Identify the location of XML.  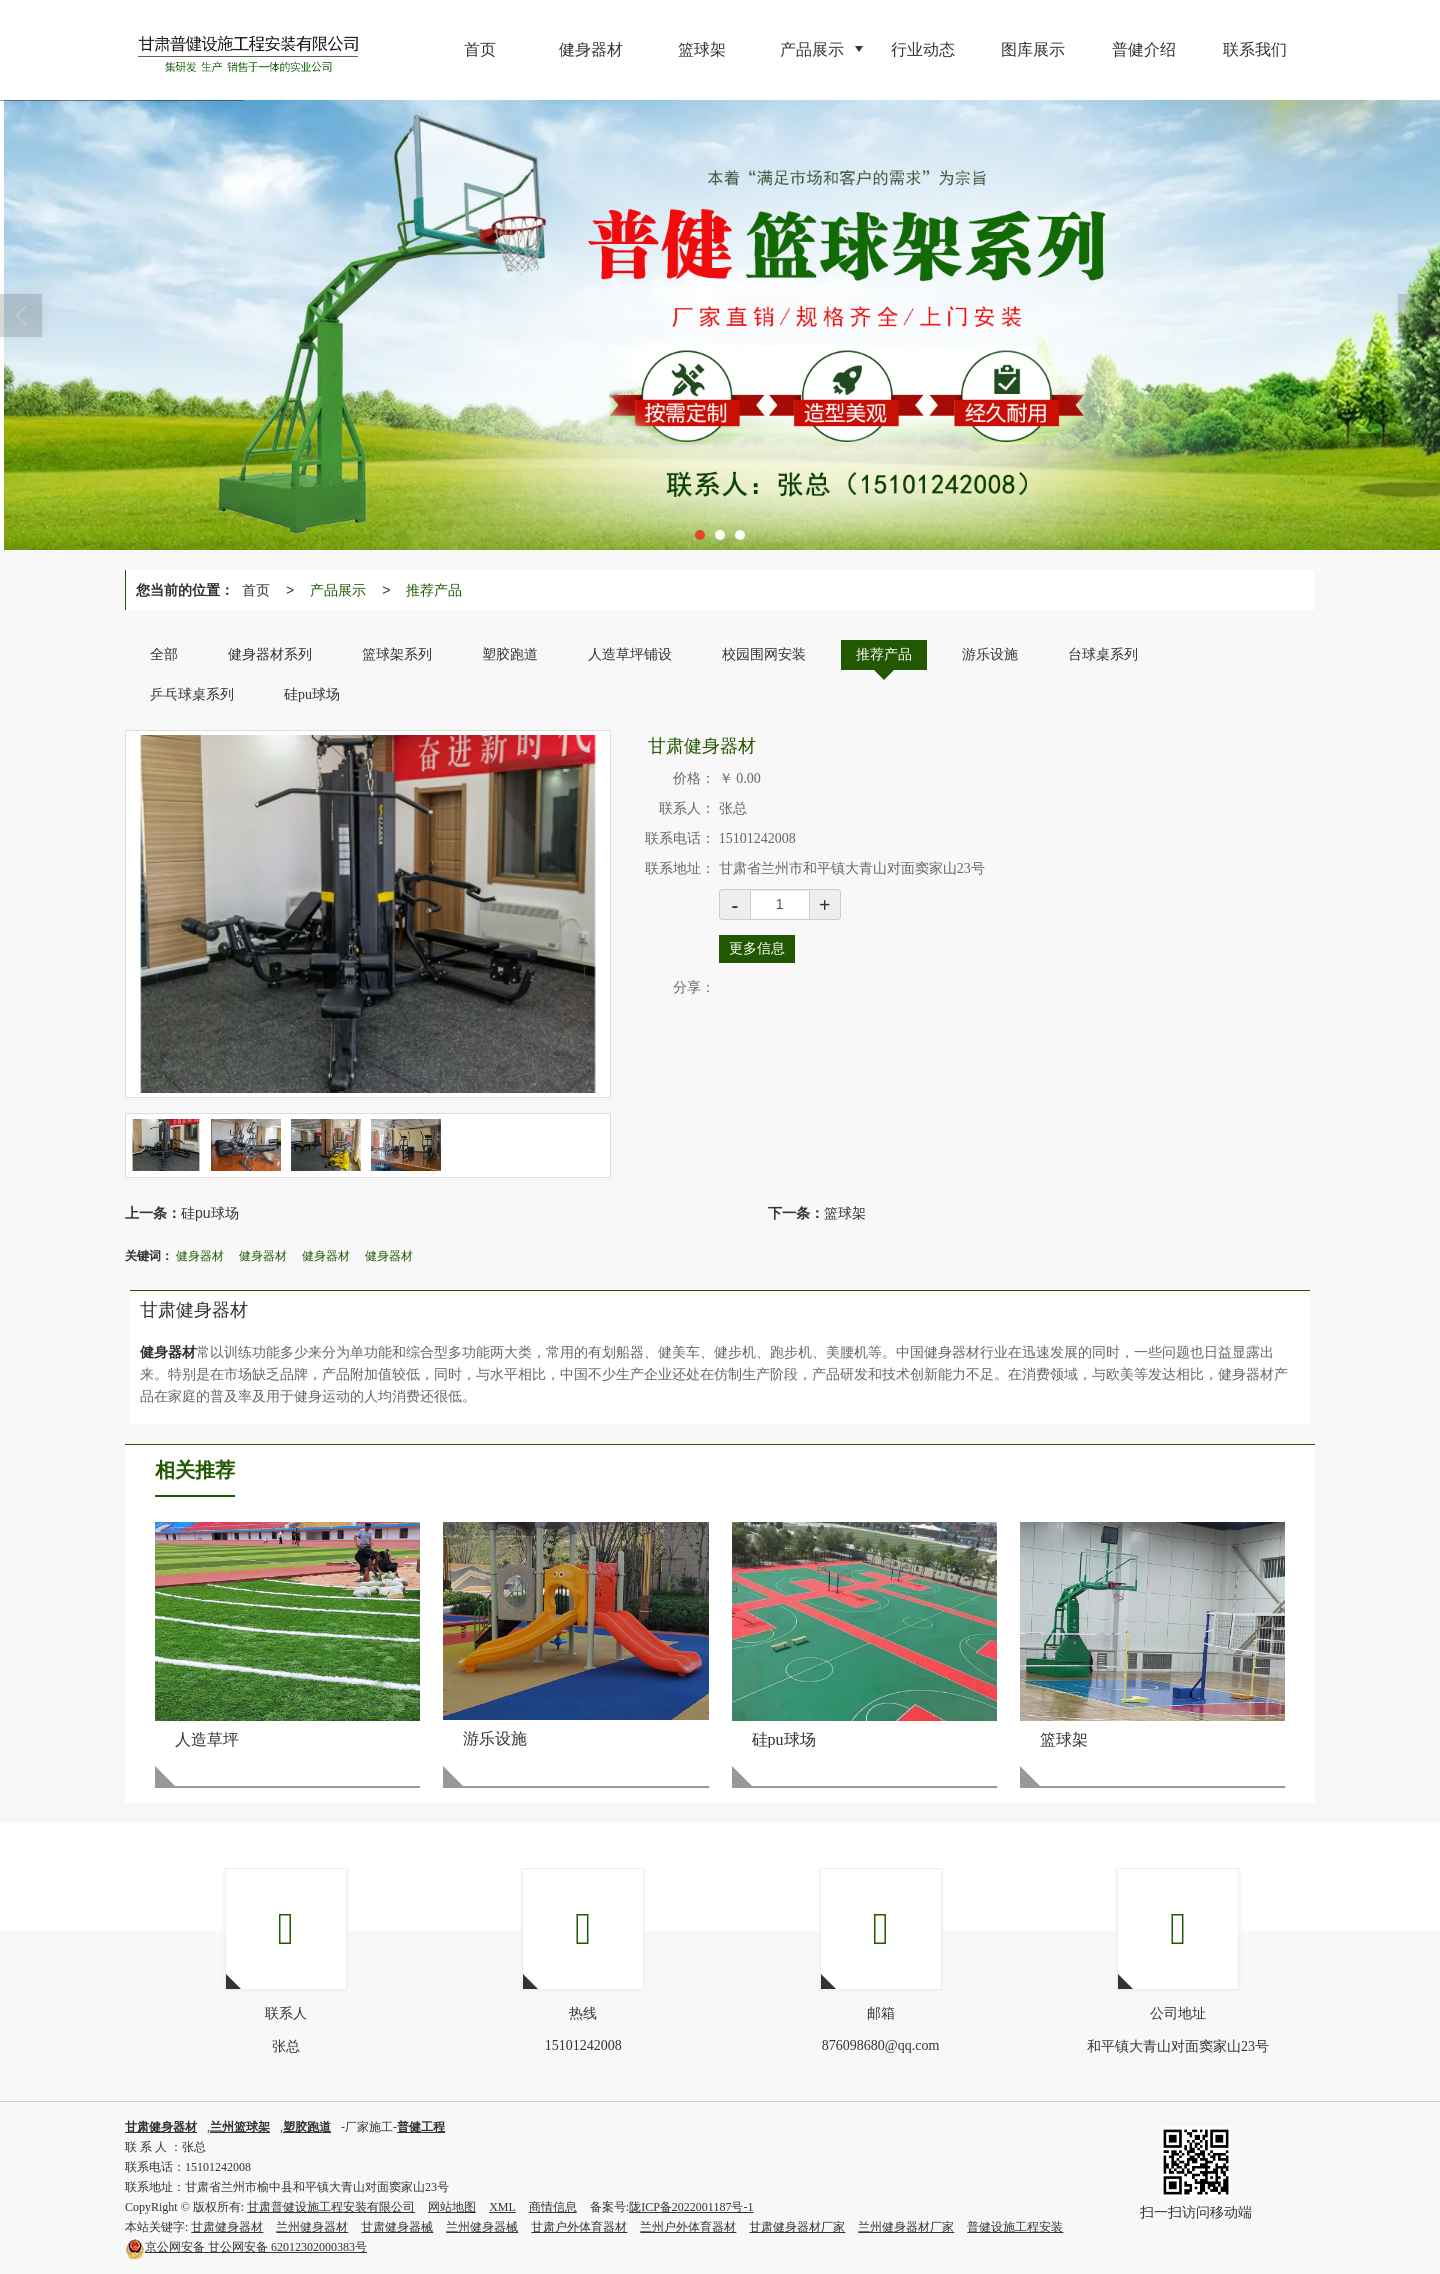
(502, 2207).